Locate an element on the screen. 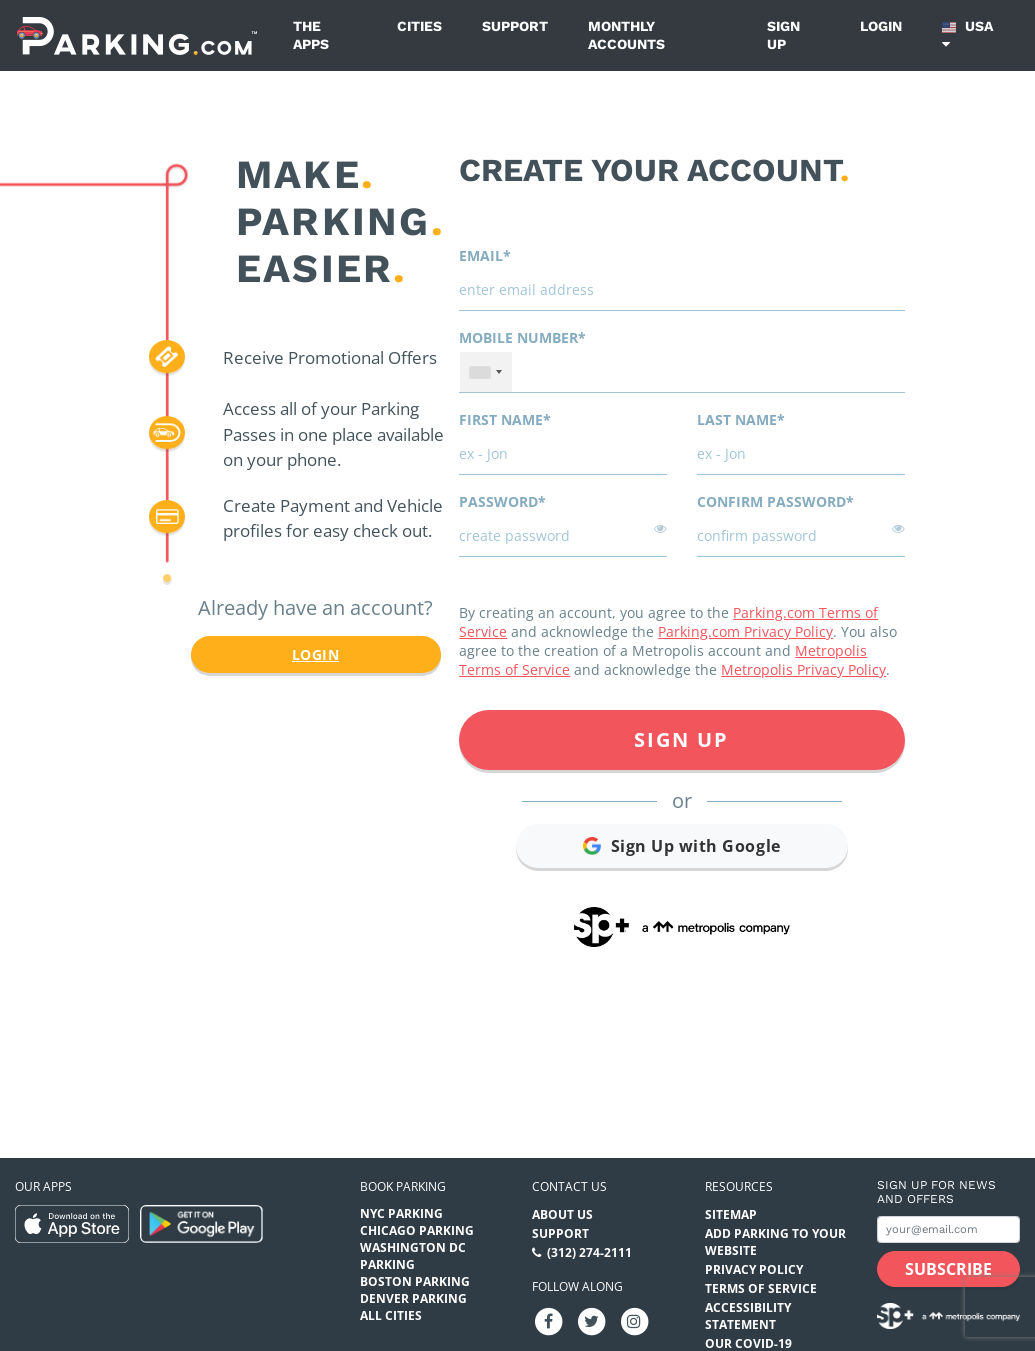  Password* is located at coordinates (502, 501).